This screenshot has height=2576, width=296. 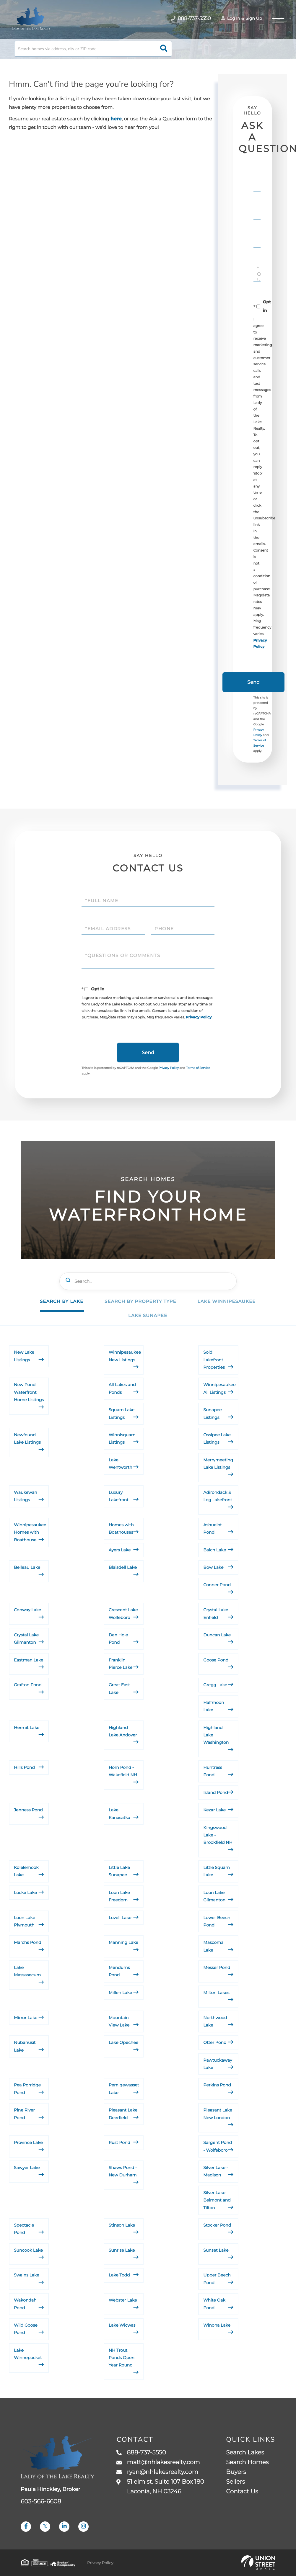 What do you see at coordinates (124, 2042) in the screenshot?
I see `Lake Opechee` at bounding box center [124, 2042].